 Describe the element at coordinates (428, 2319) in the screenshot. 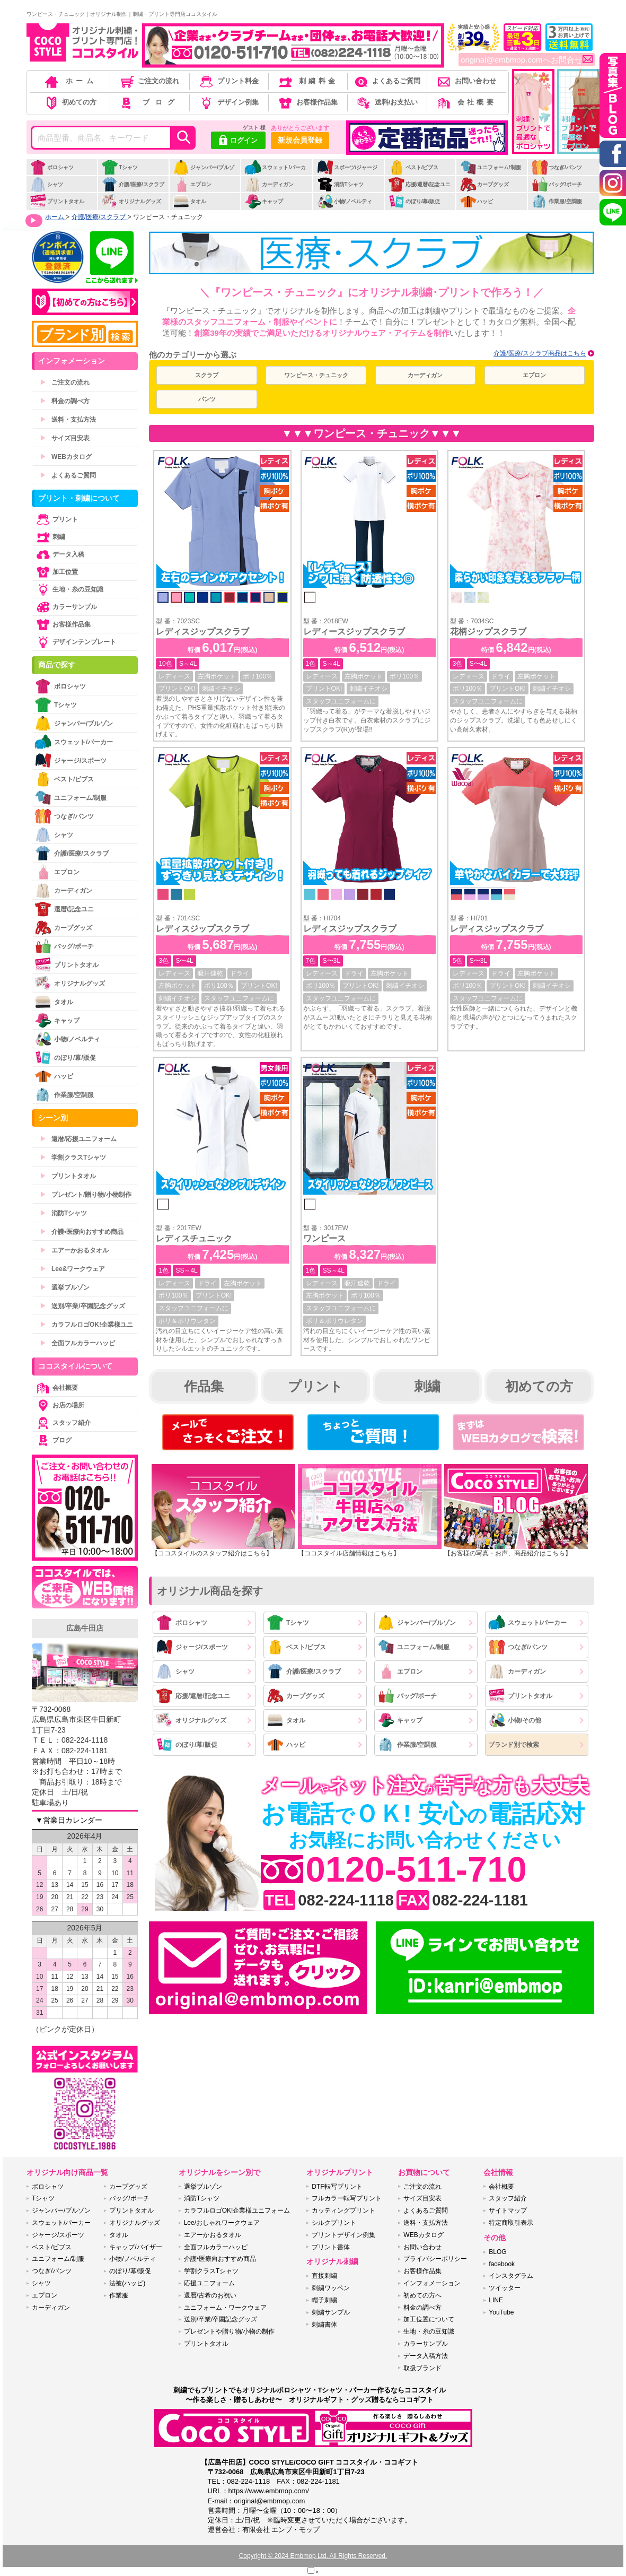

I see `加工位置について` at that location.